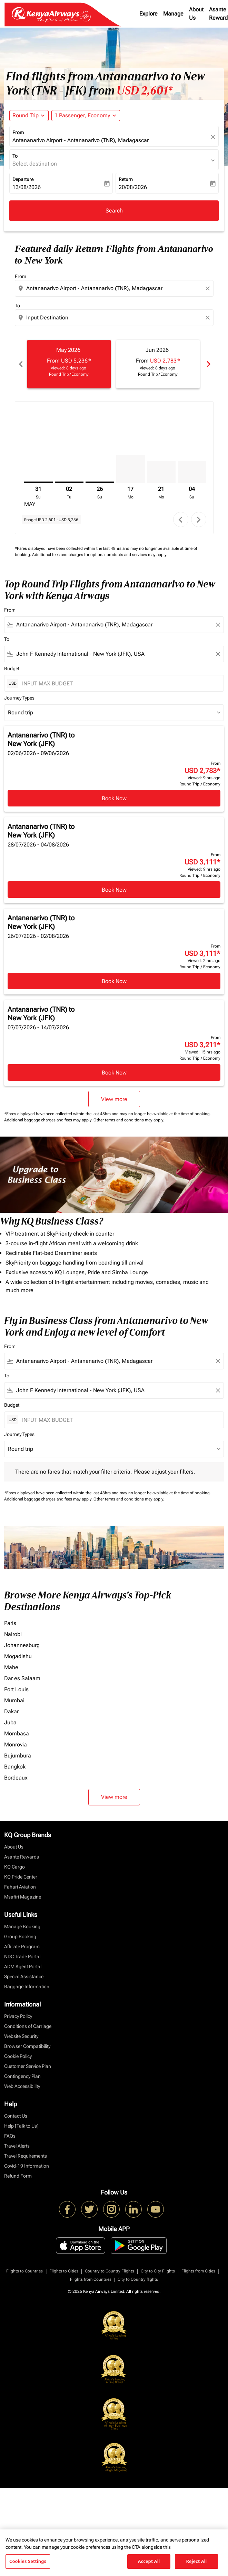  What do you see at coordinates (27, 2561) in the screenshot?
I see `Cookies Settings [Cookies Settings, Opens the preference center dialog]` at bounding box center [27, 2561].